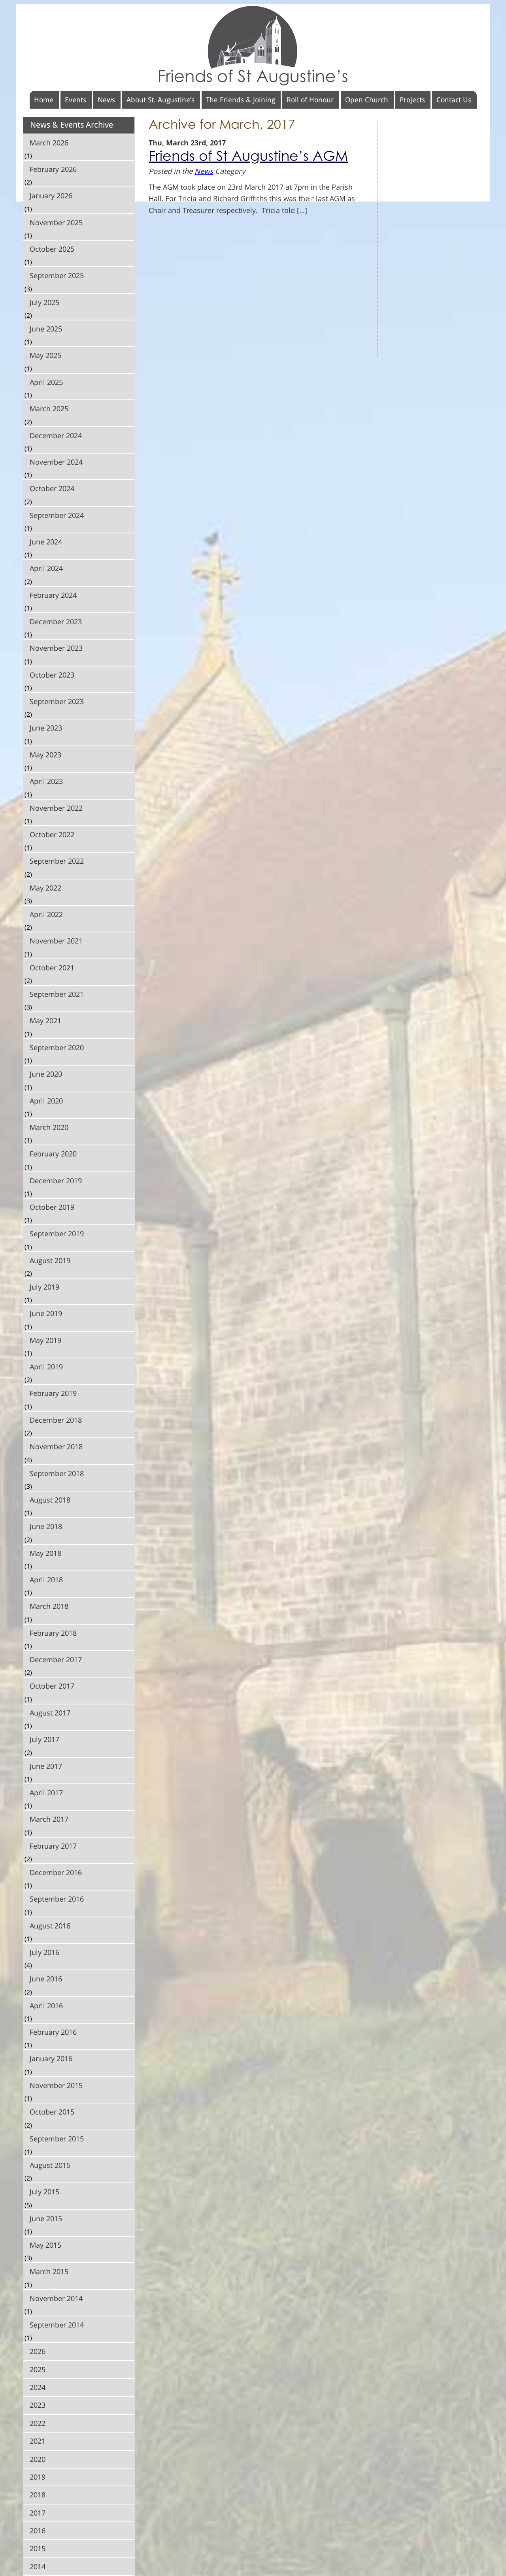 This screenshot has width=506, height=2576. What do you see at coordinates (46, 1074) in the screenshot?
I see `June 2020` at bounding box center [46, 1074].